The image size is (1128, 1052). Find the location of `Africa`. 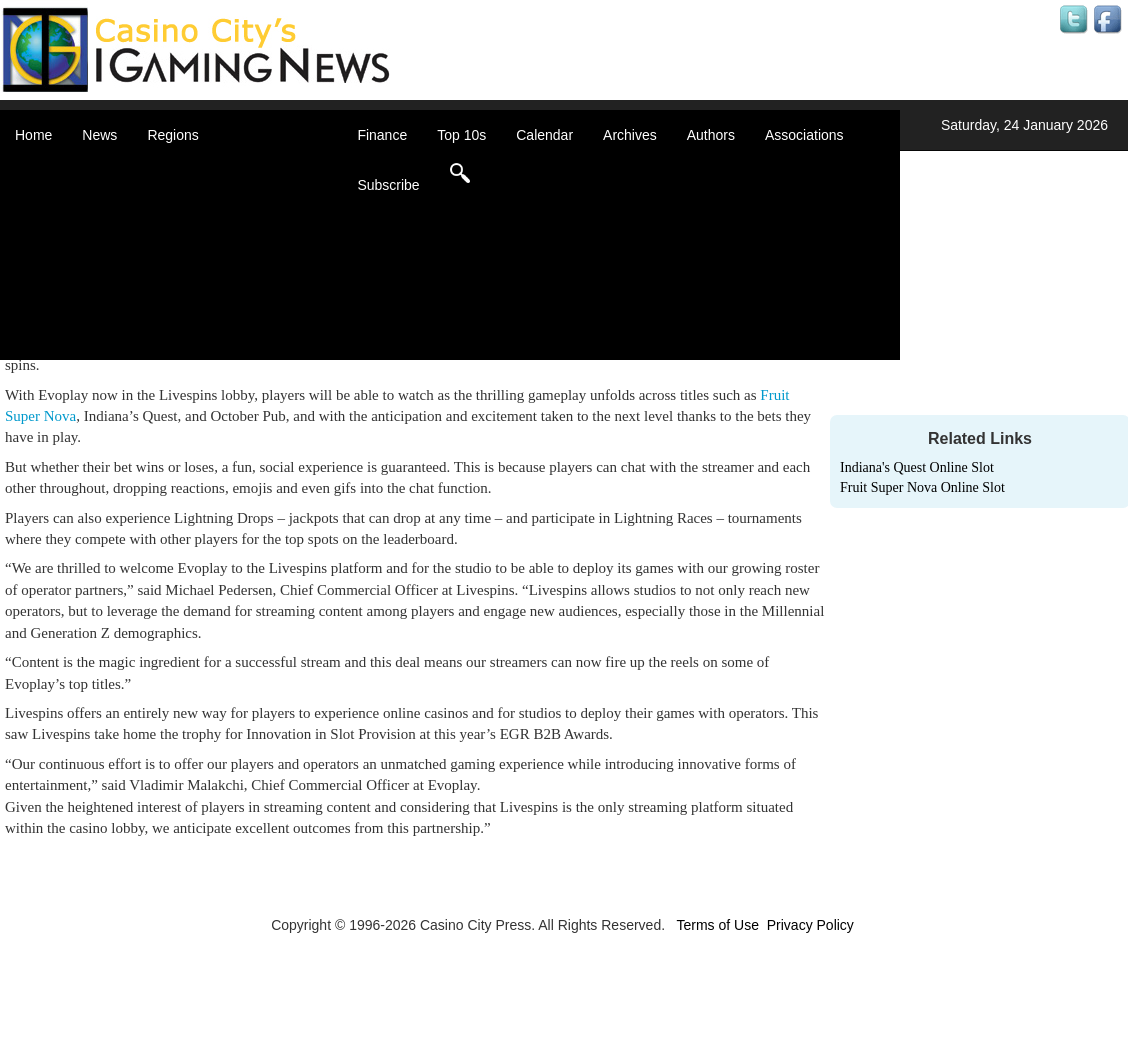

Africa is located at coordinates (190, 170).